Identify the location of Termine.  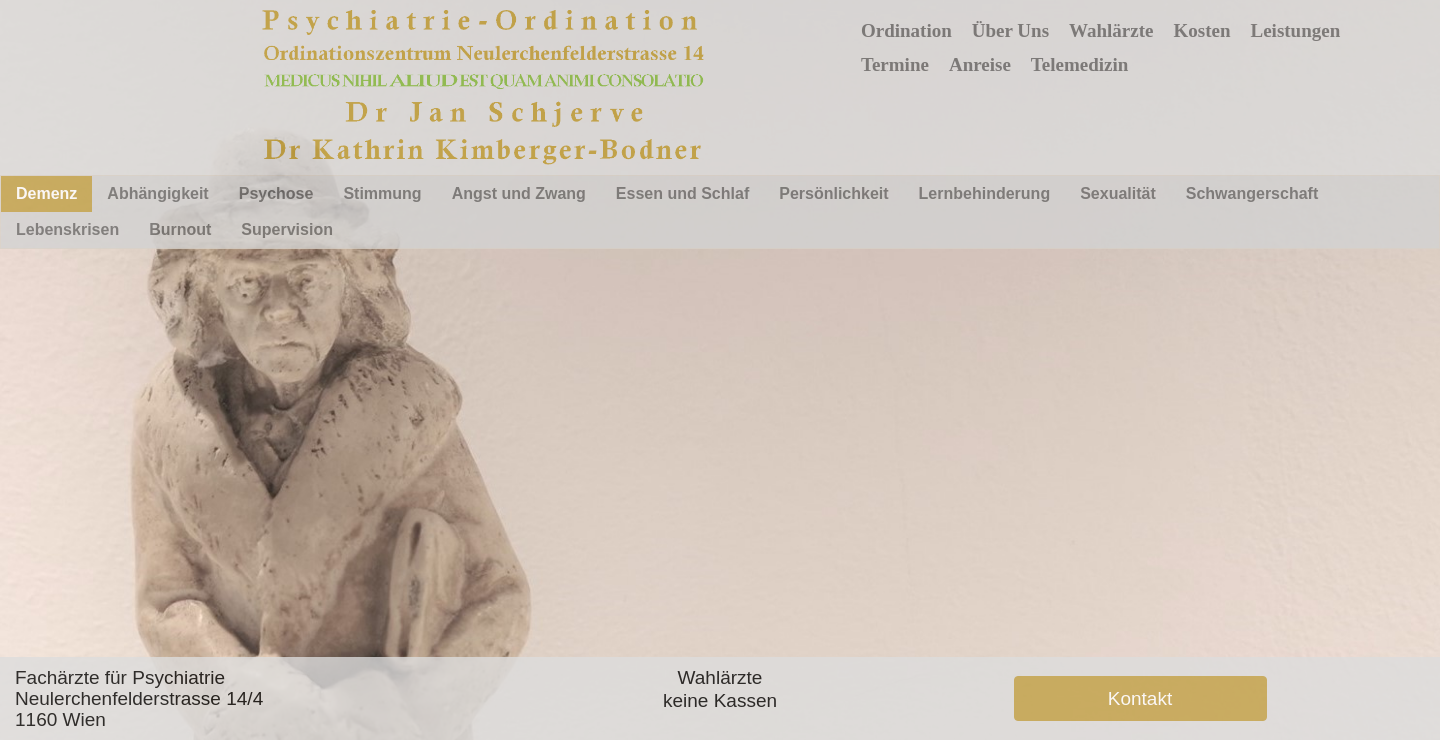
(895, 64).